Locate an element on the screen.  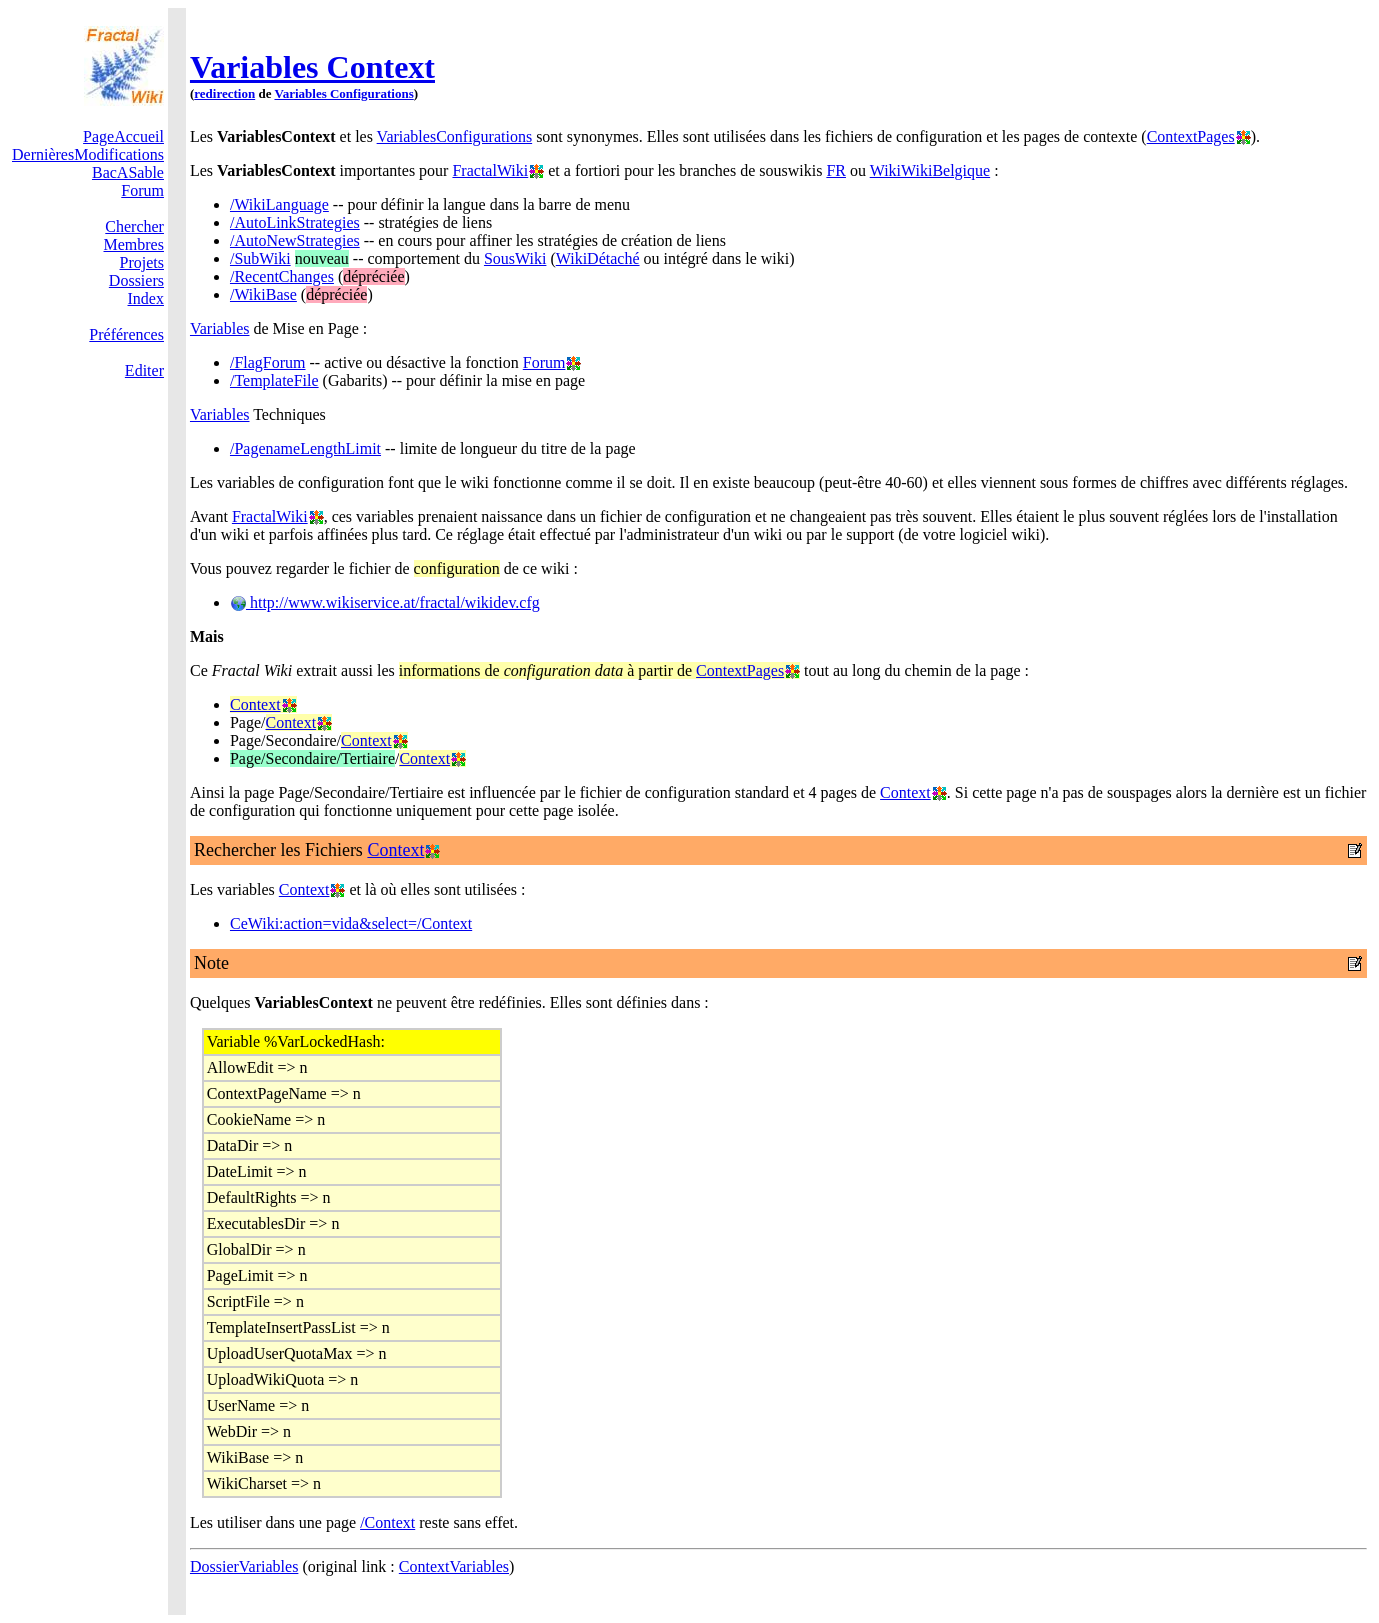
Dossiers is located at coordinates (136, 280).